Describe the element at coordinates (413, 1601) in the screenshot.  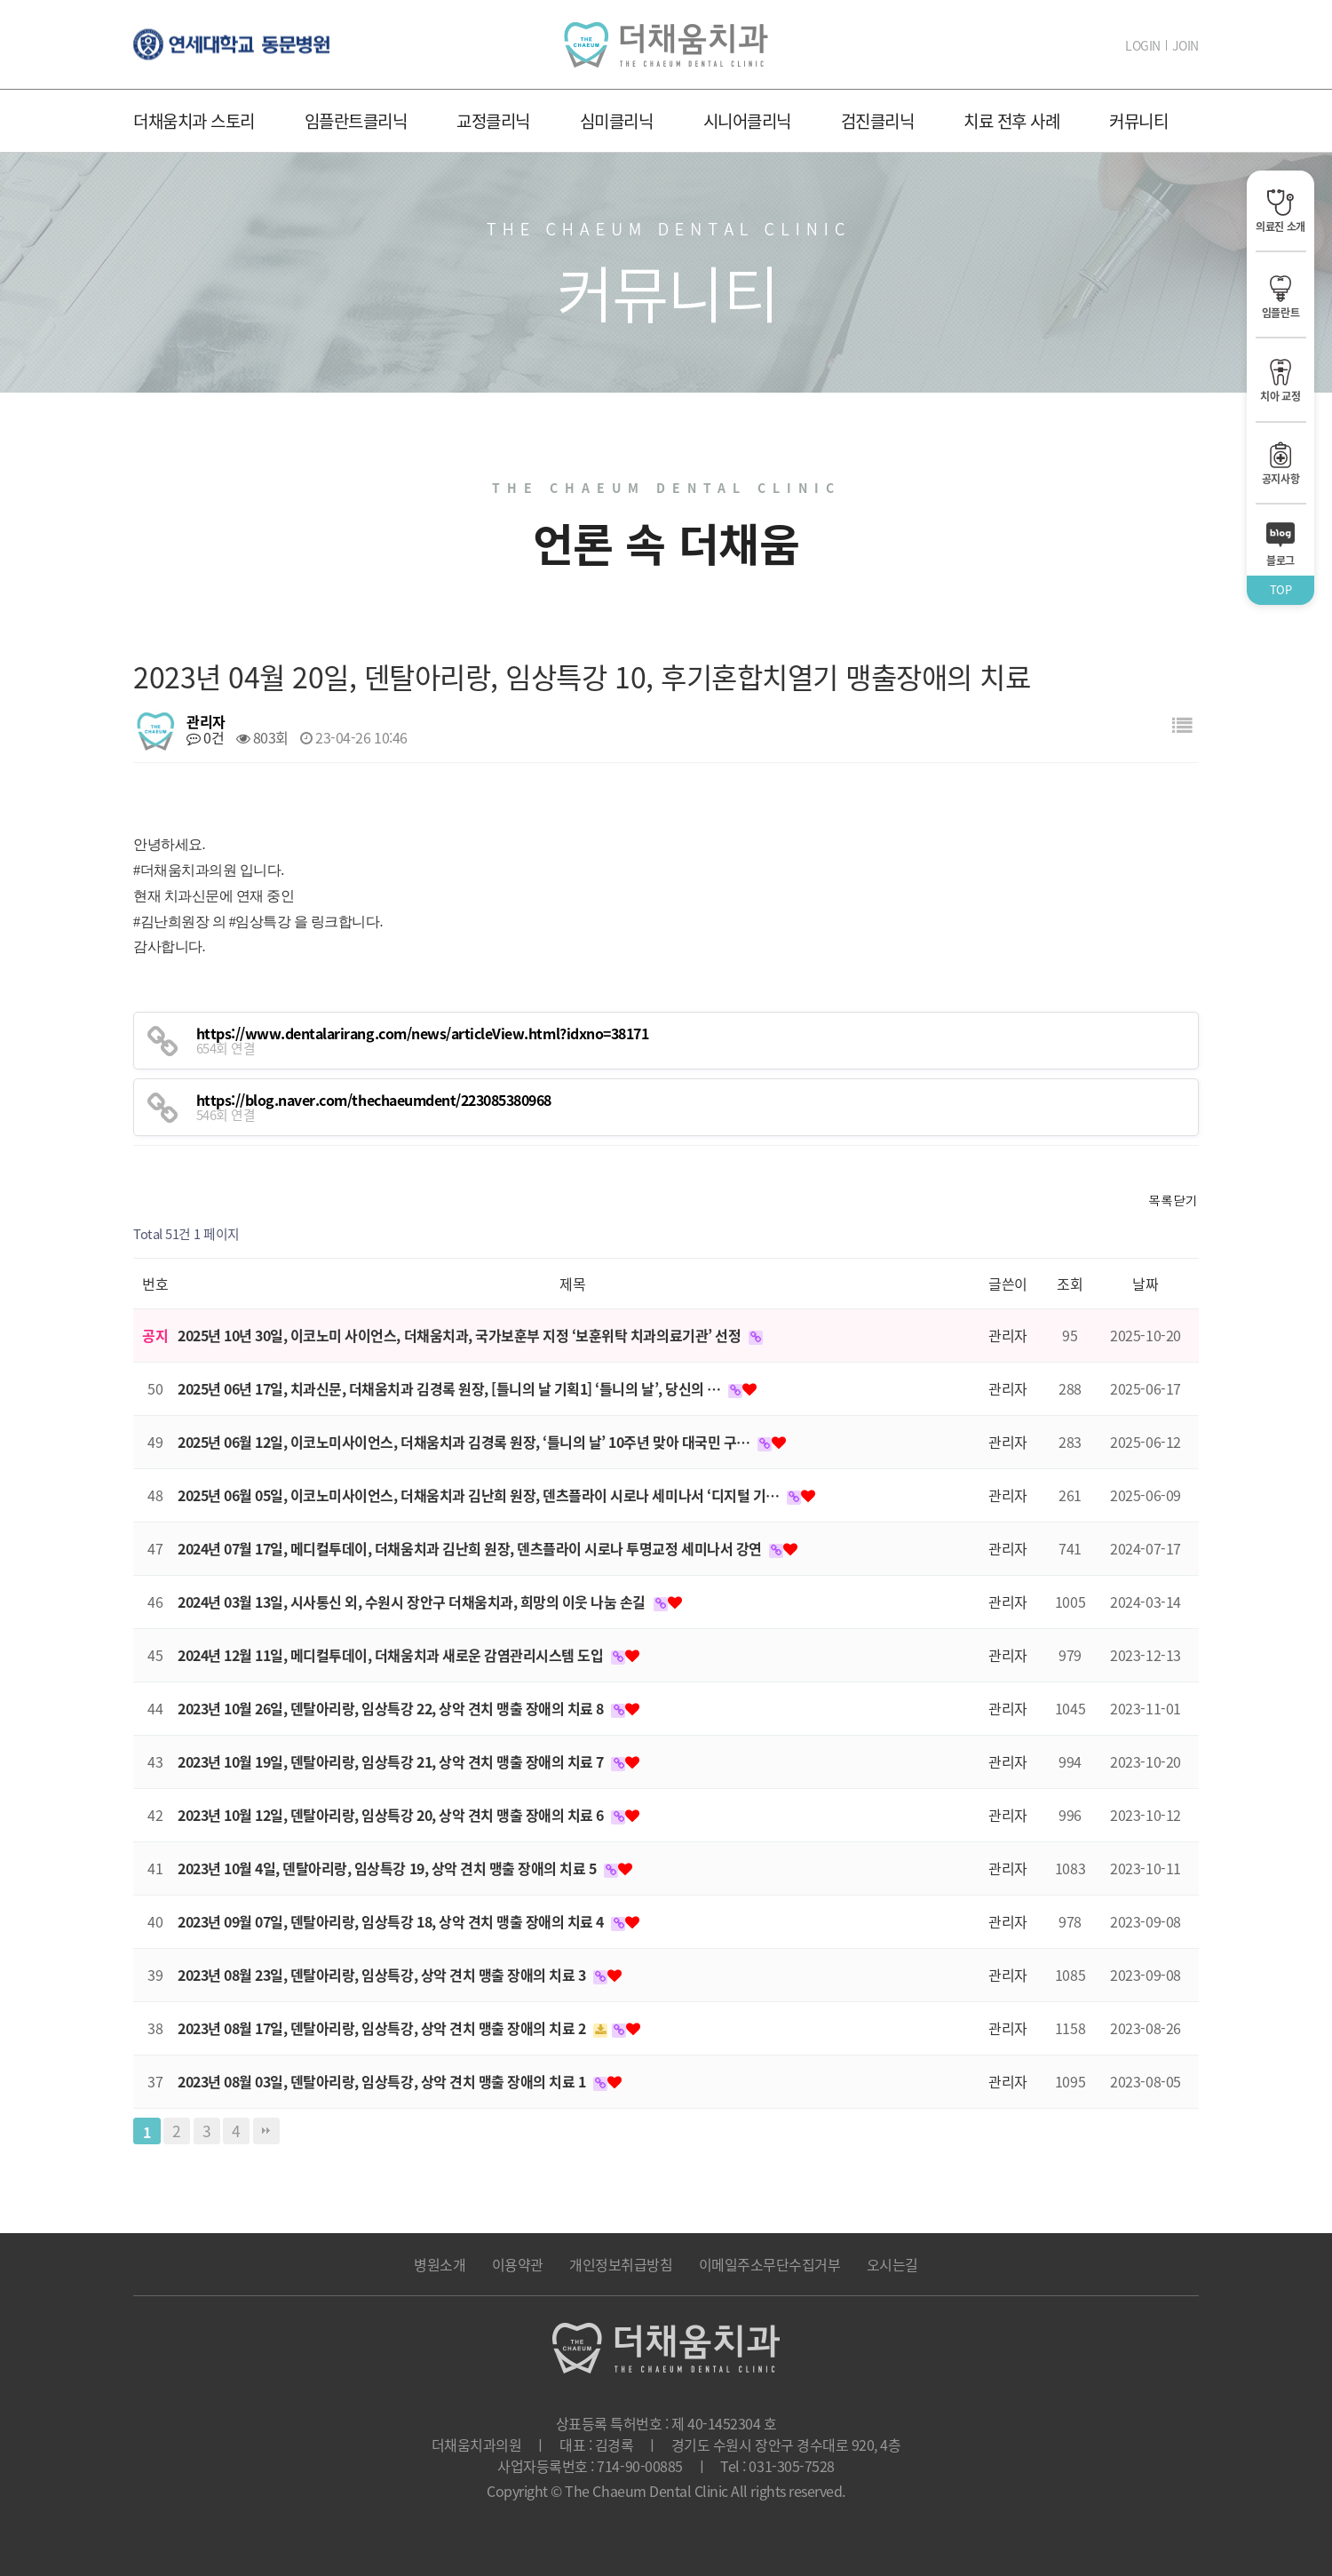
I see `2024년 03월 13일, 시사통신 외, 수원시 장안구 더채움치과, 희망의 이웃 나눔 손길` at that location.